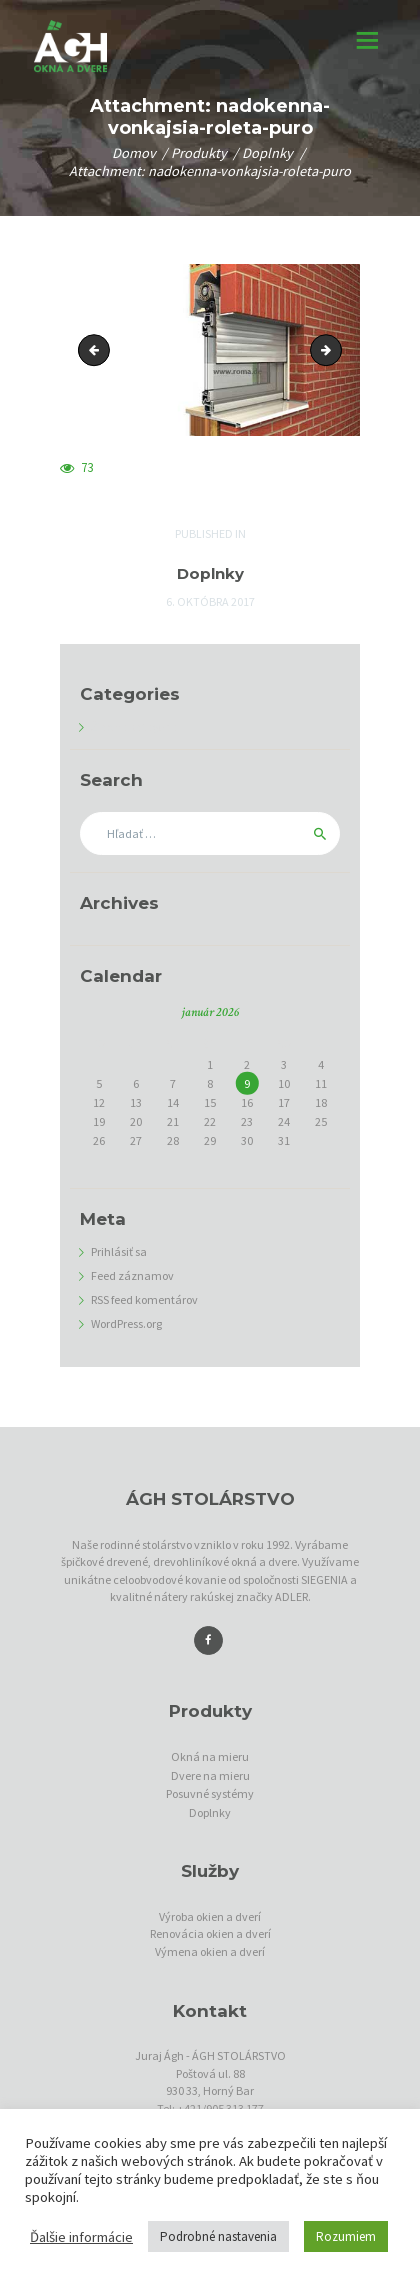 This screenshot has width=420, height=2282. What do you see at coordinates (335, 349) in the screenshot?
I see `predokenne-zaluzie-quadro-xp-rs2` at bounding box center [335, 349].